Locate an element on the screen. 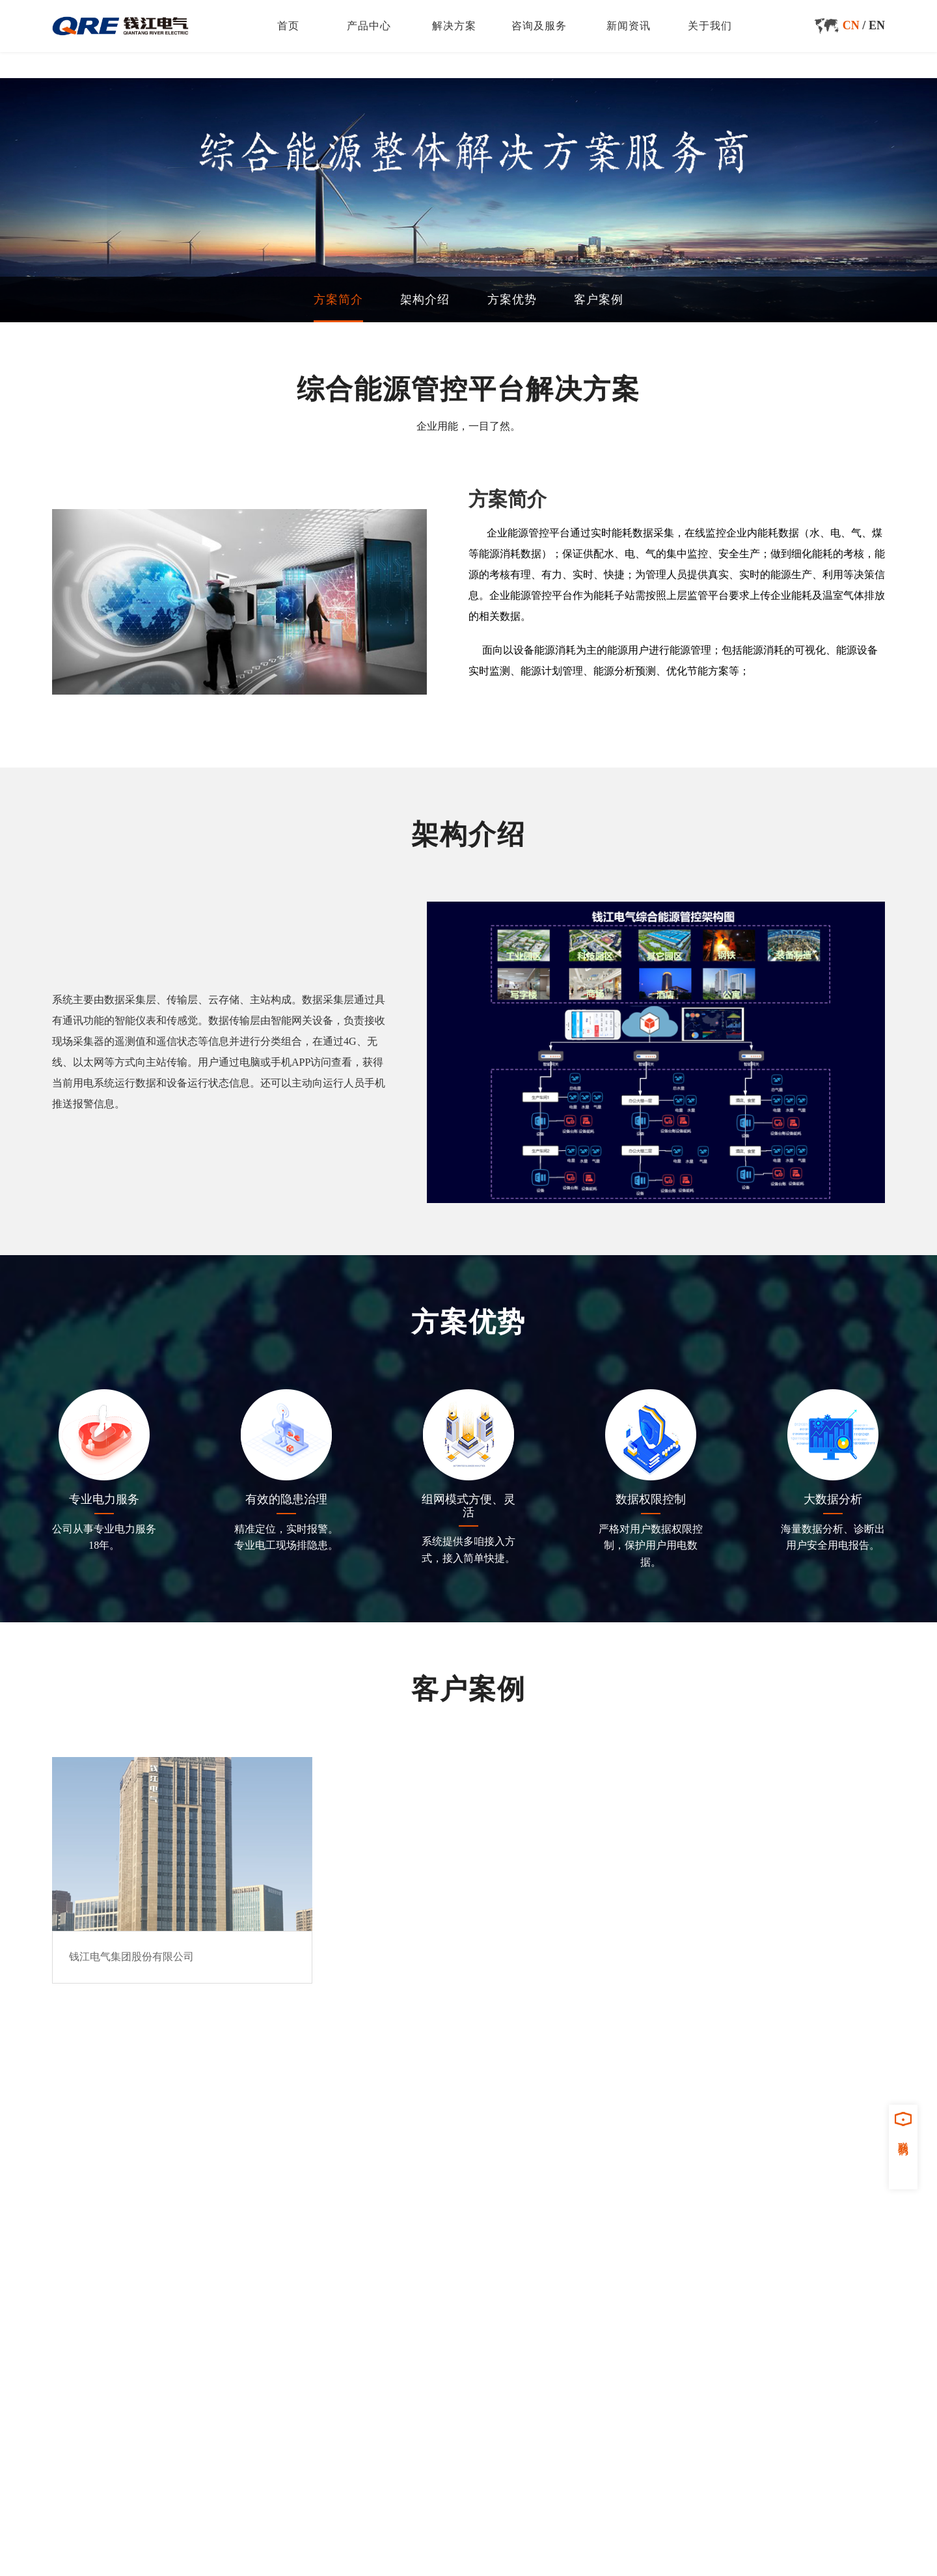 This screenshot has width=937, height=2576. 架构介绍 is located at coordinates (425, 299).